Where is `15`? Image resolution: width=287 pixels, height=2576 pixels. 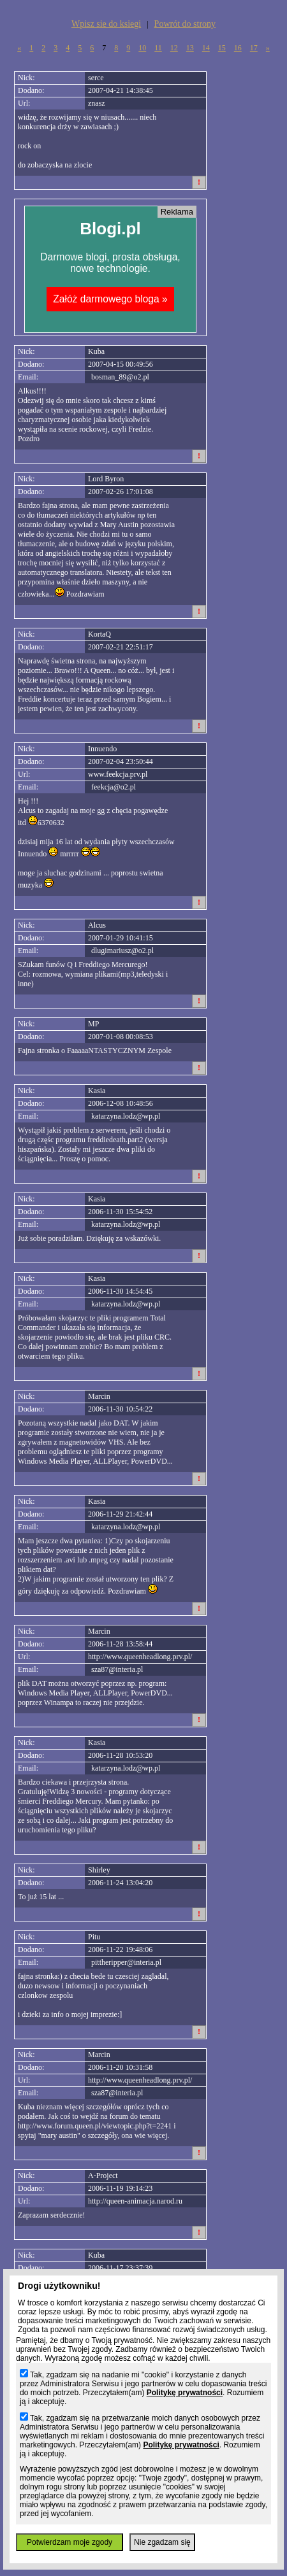
15 is located at coordinates (222, 47).